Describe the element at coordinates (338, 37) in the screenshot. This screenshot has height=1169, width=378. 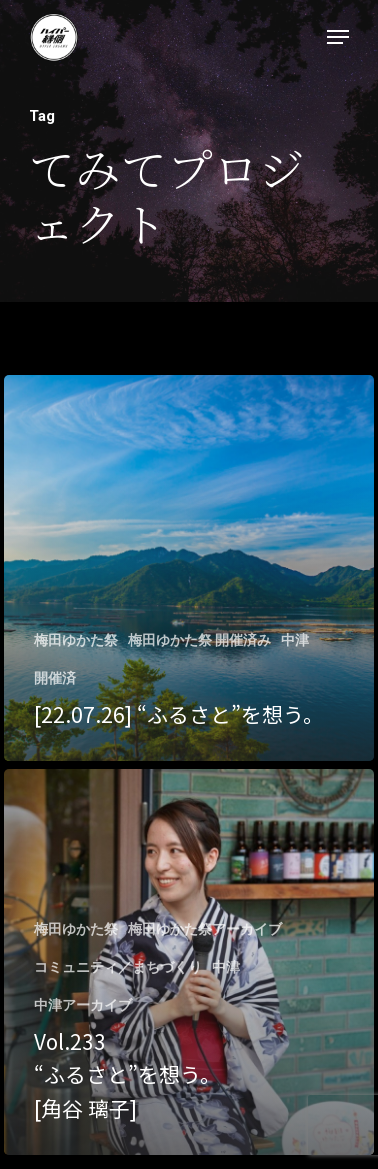
I see `[Navigation Menu]` at that location.